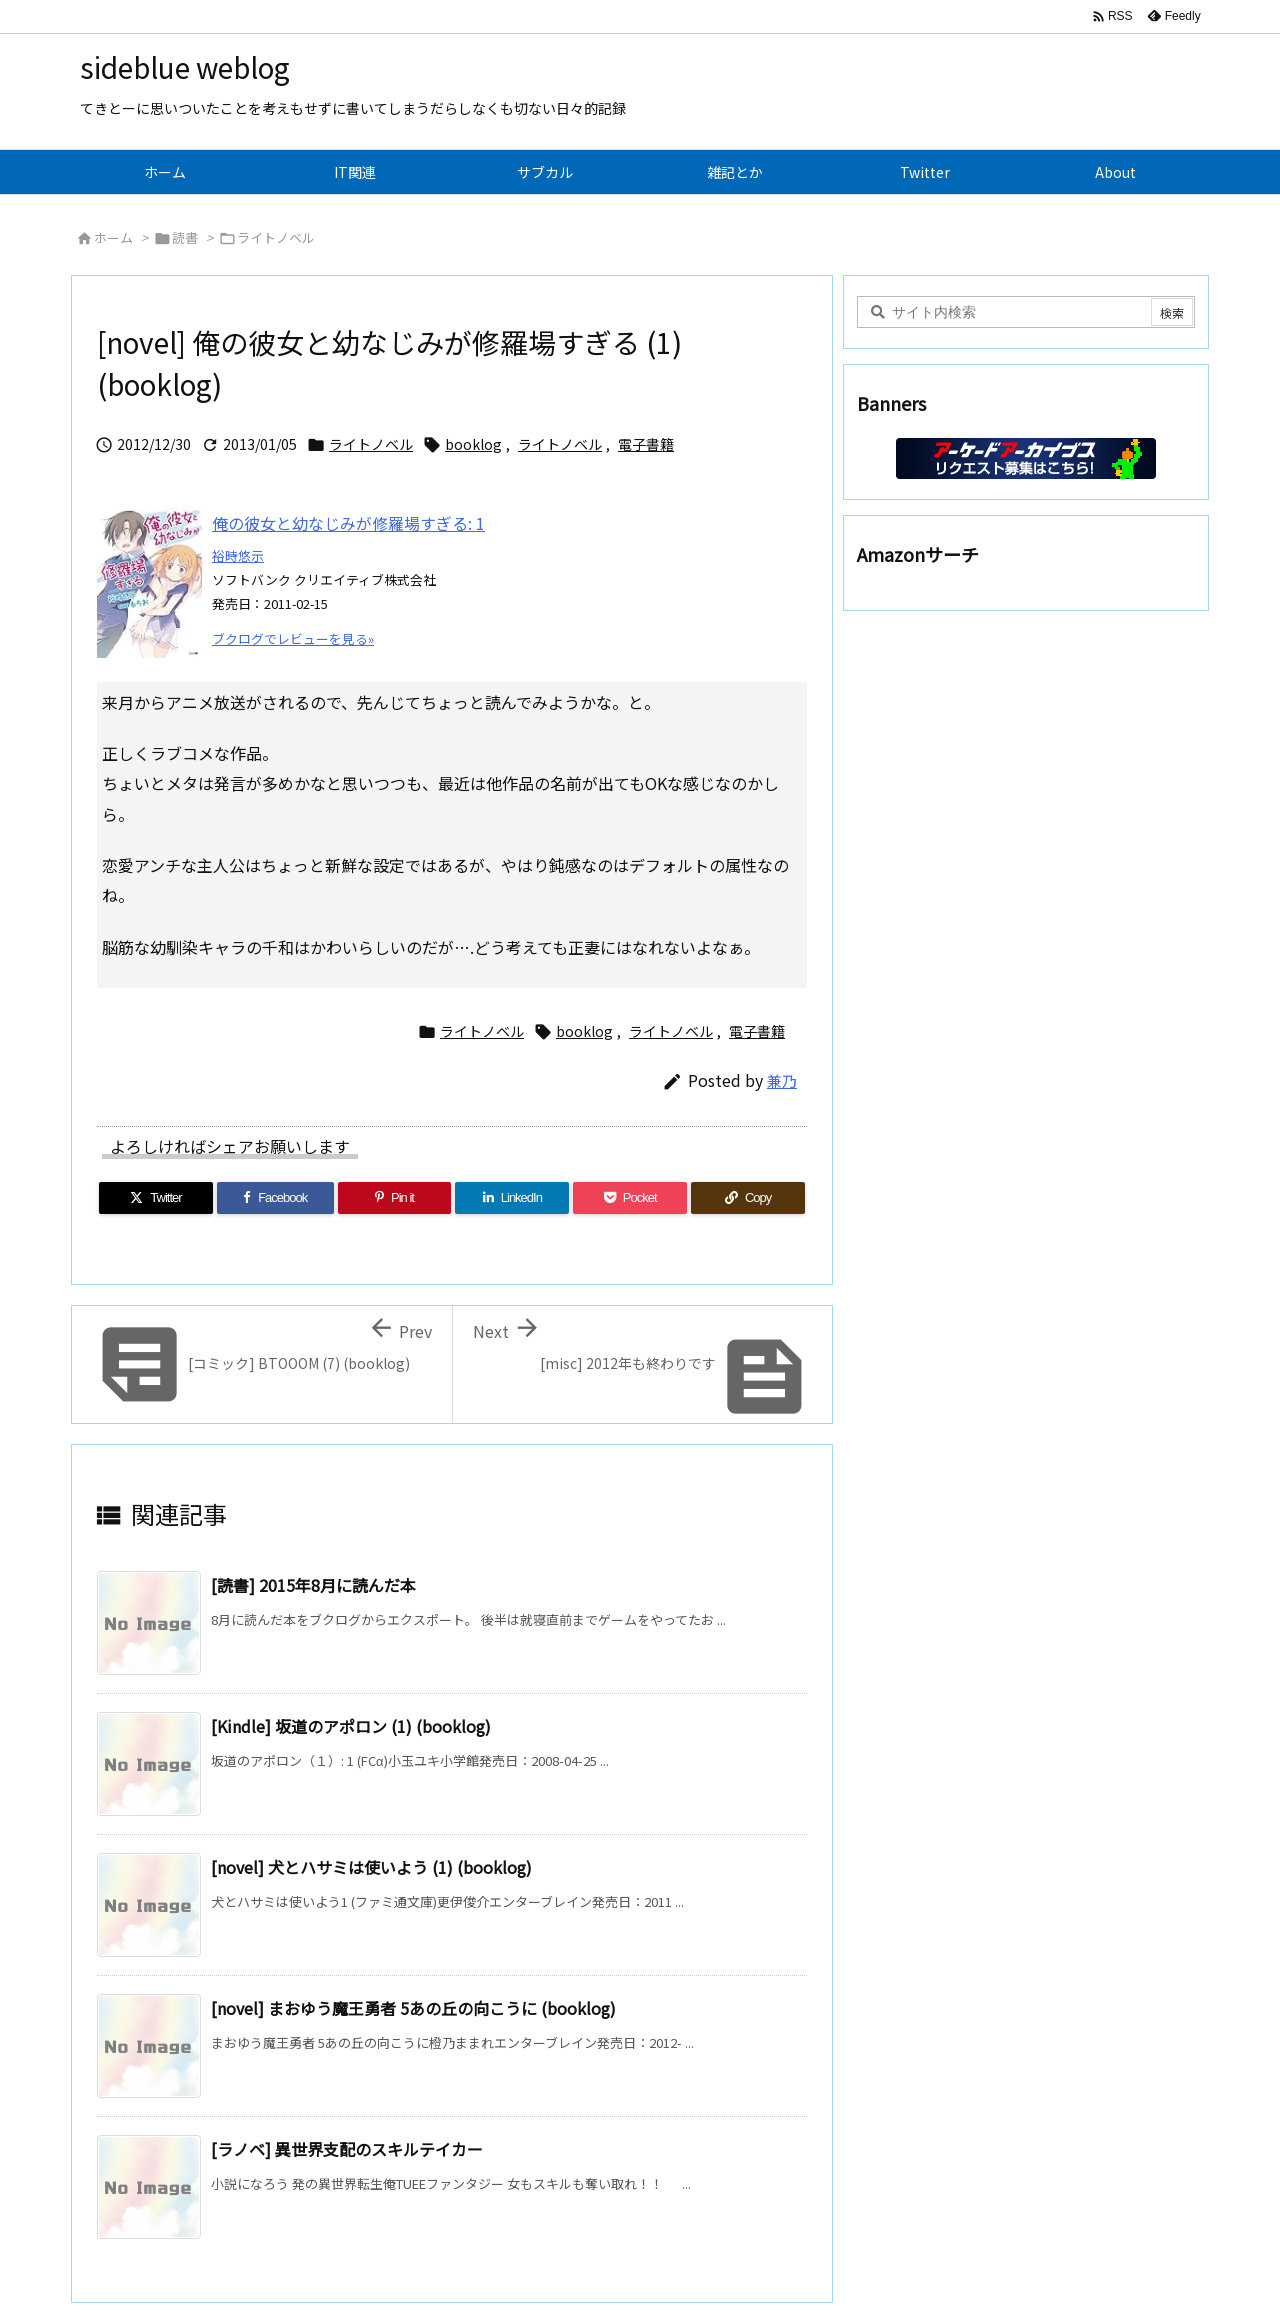 This screenshot has height=2324, width=1280. I want to click on 裕時悠示, so click(238, 555).